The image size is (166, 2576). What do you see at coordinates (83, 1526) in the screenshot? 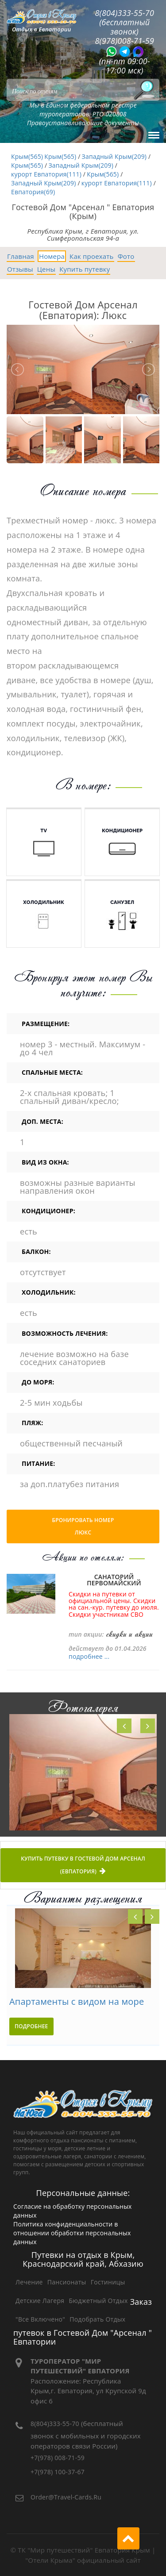
I see `Бронировать номер Люкс` at bounding box center [83, 1526].